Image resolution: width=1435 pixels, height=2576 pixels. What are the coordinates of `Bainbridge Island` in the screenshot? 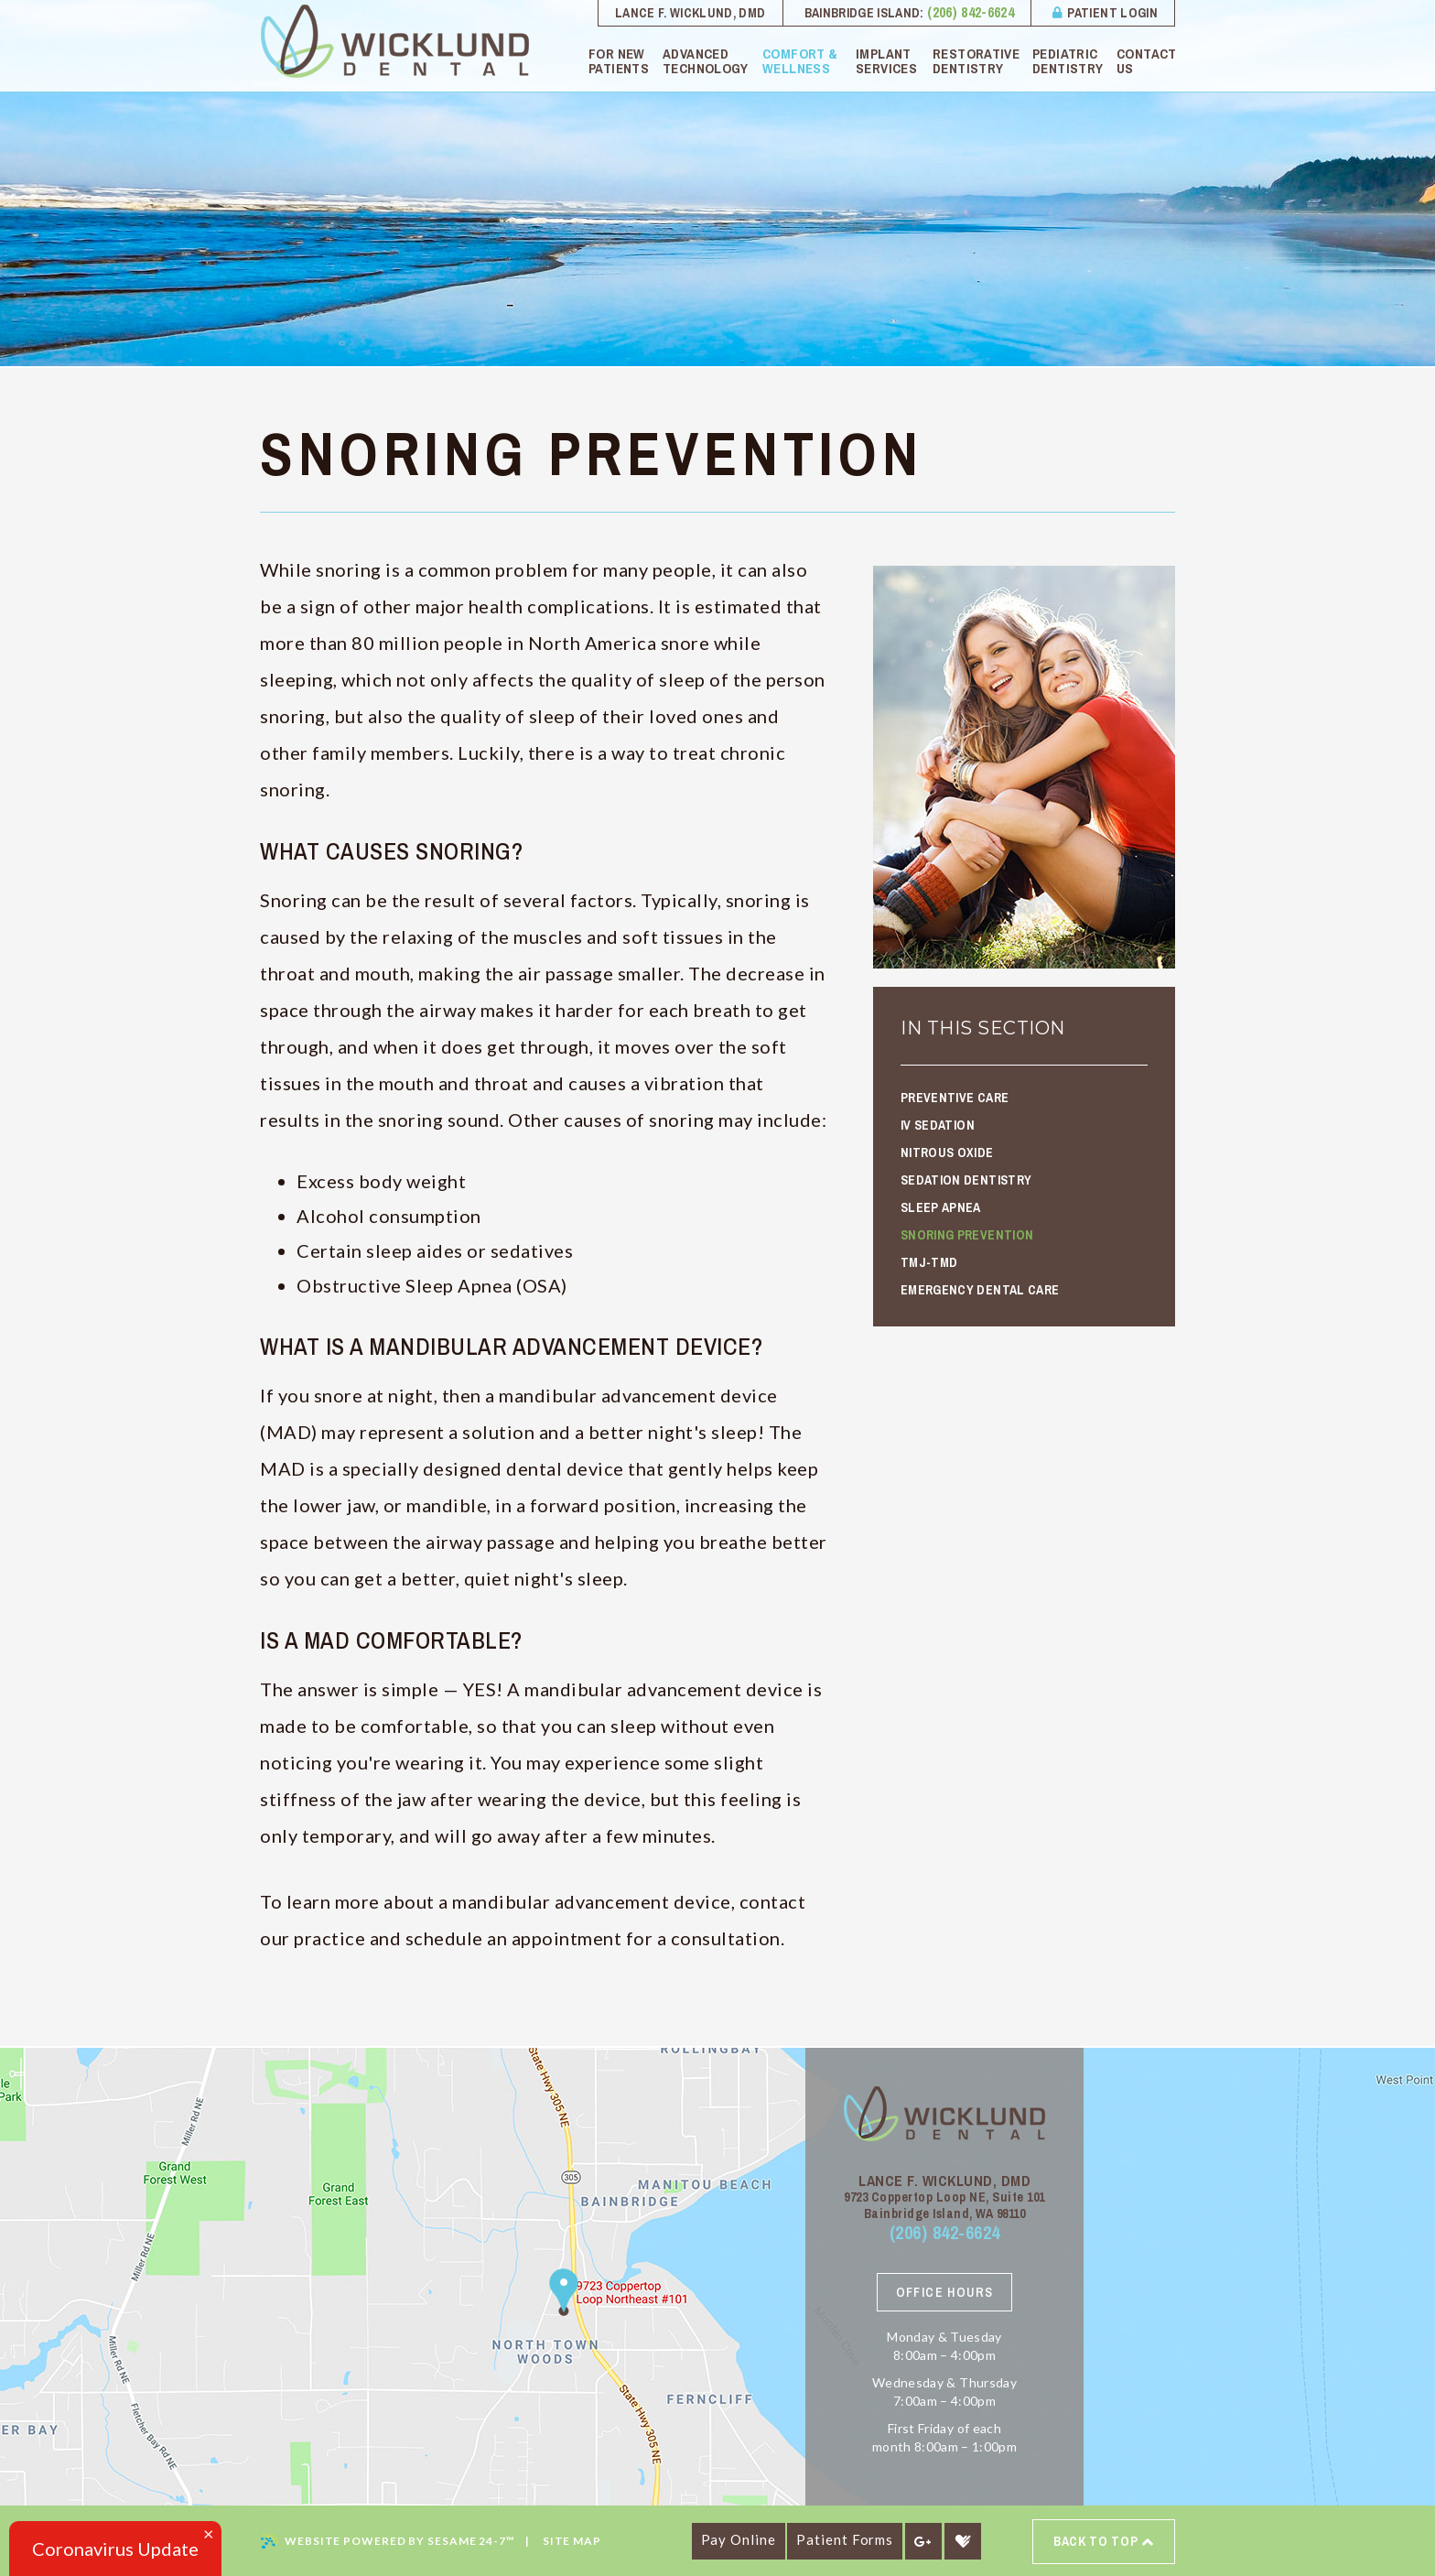 It's located at (862, 13).